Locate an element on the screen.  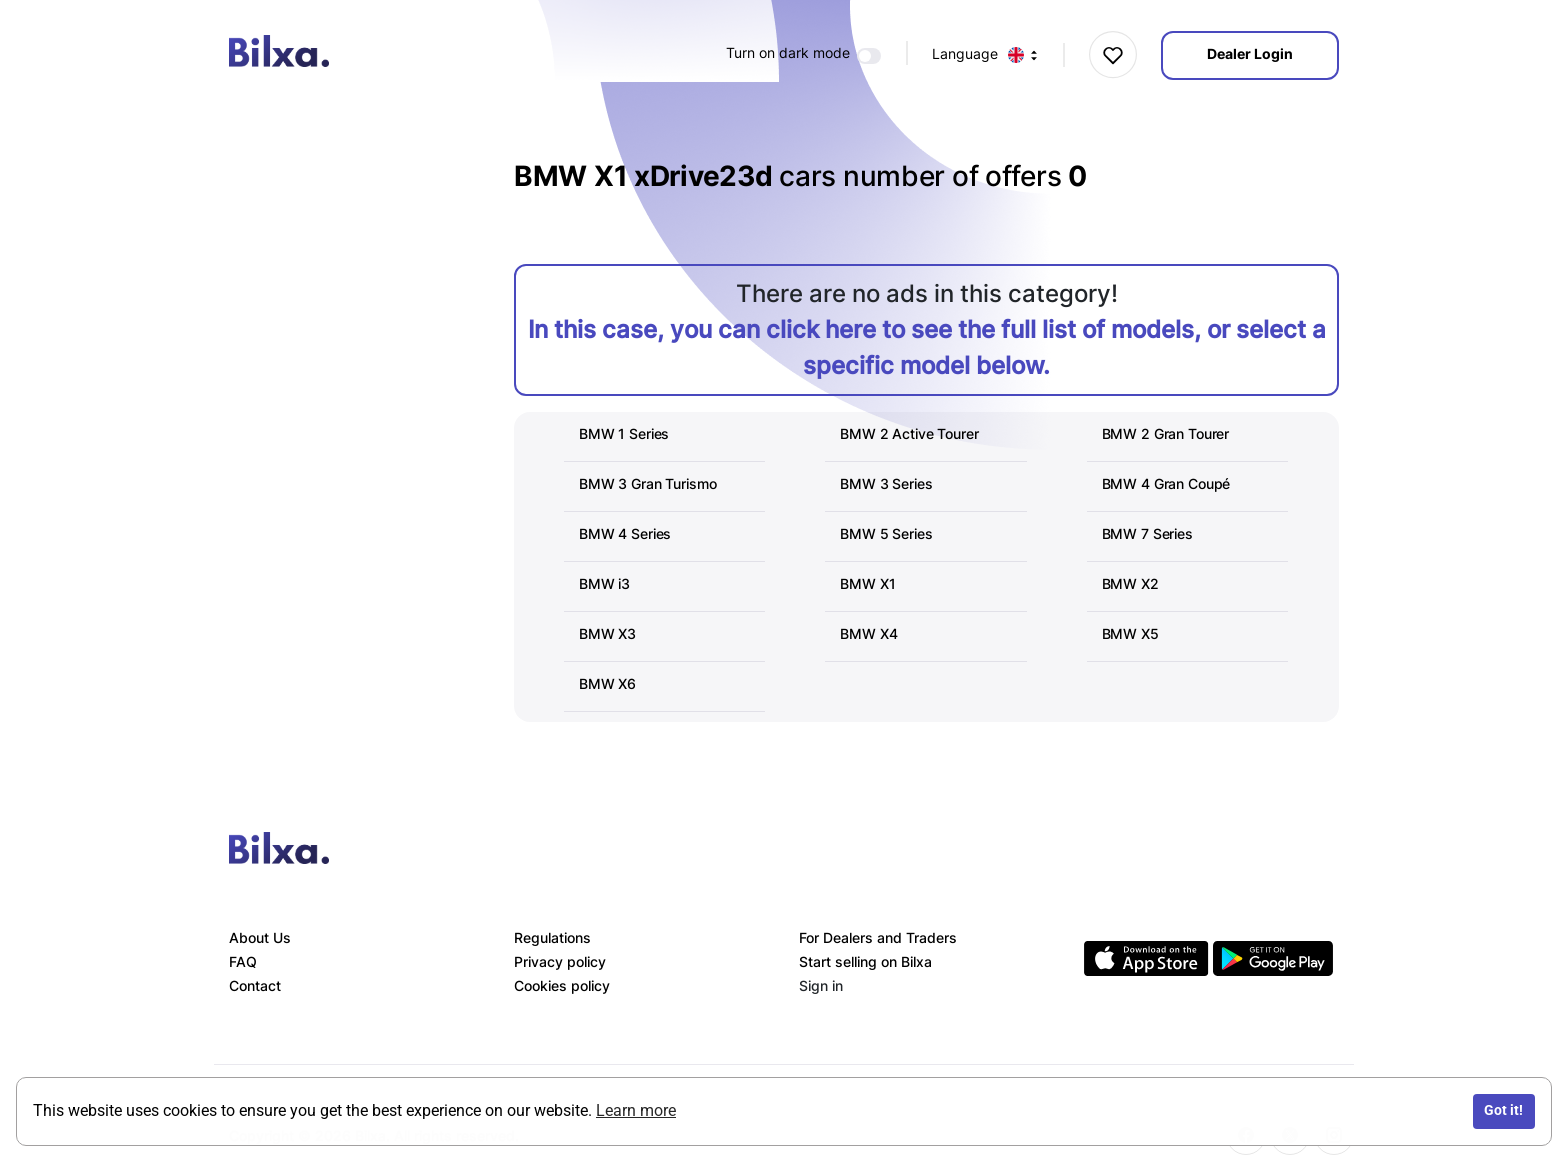
BMW 2 Active Tourer is located at coordinates (909, 433).